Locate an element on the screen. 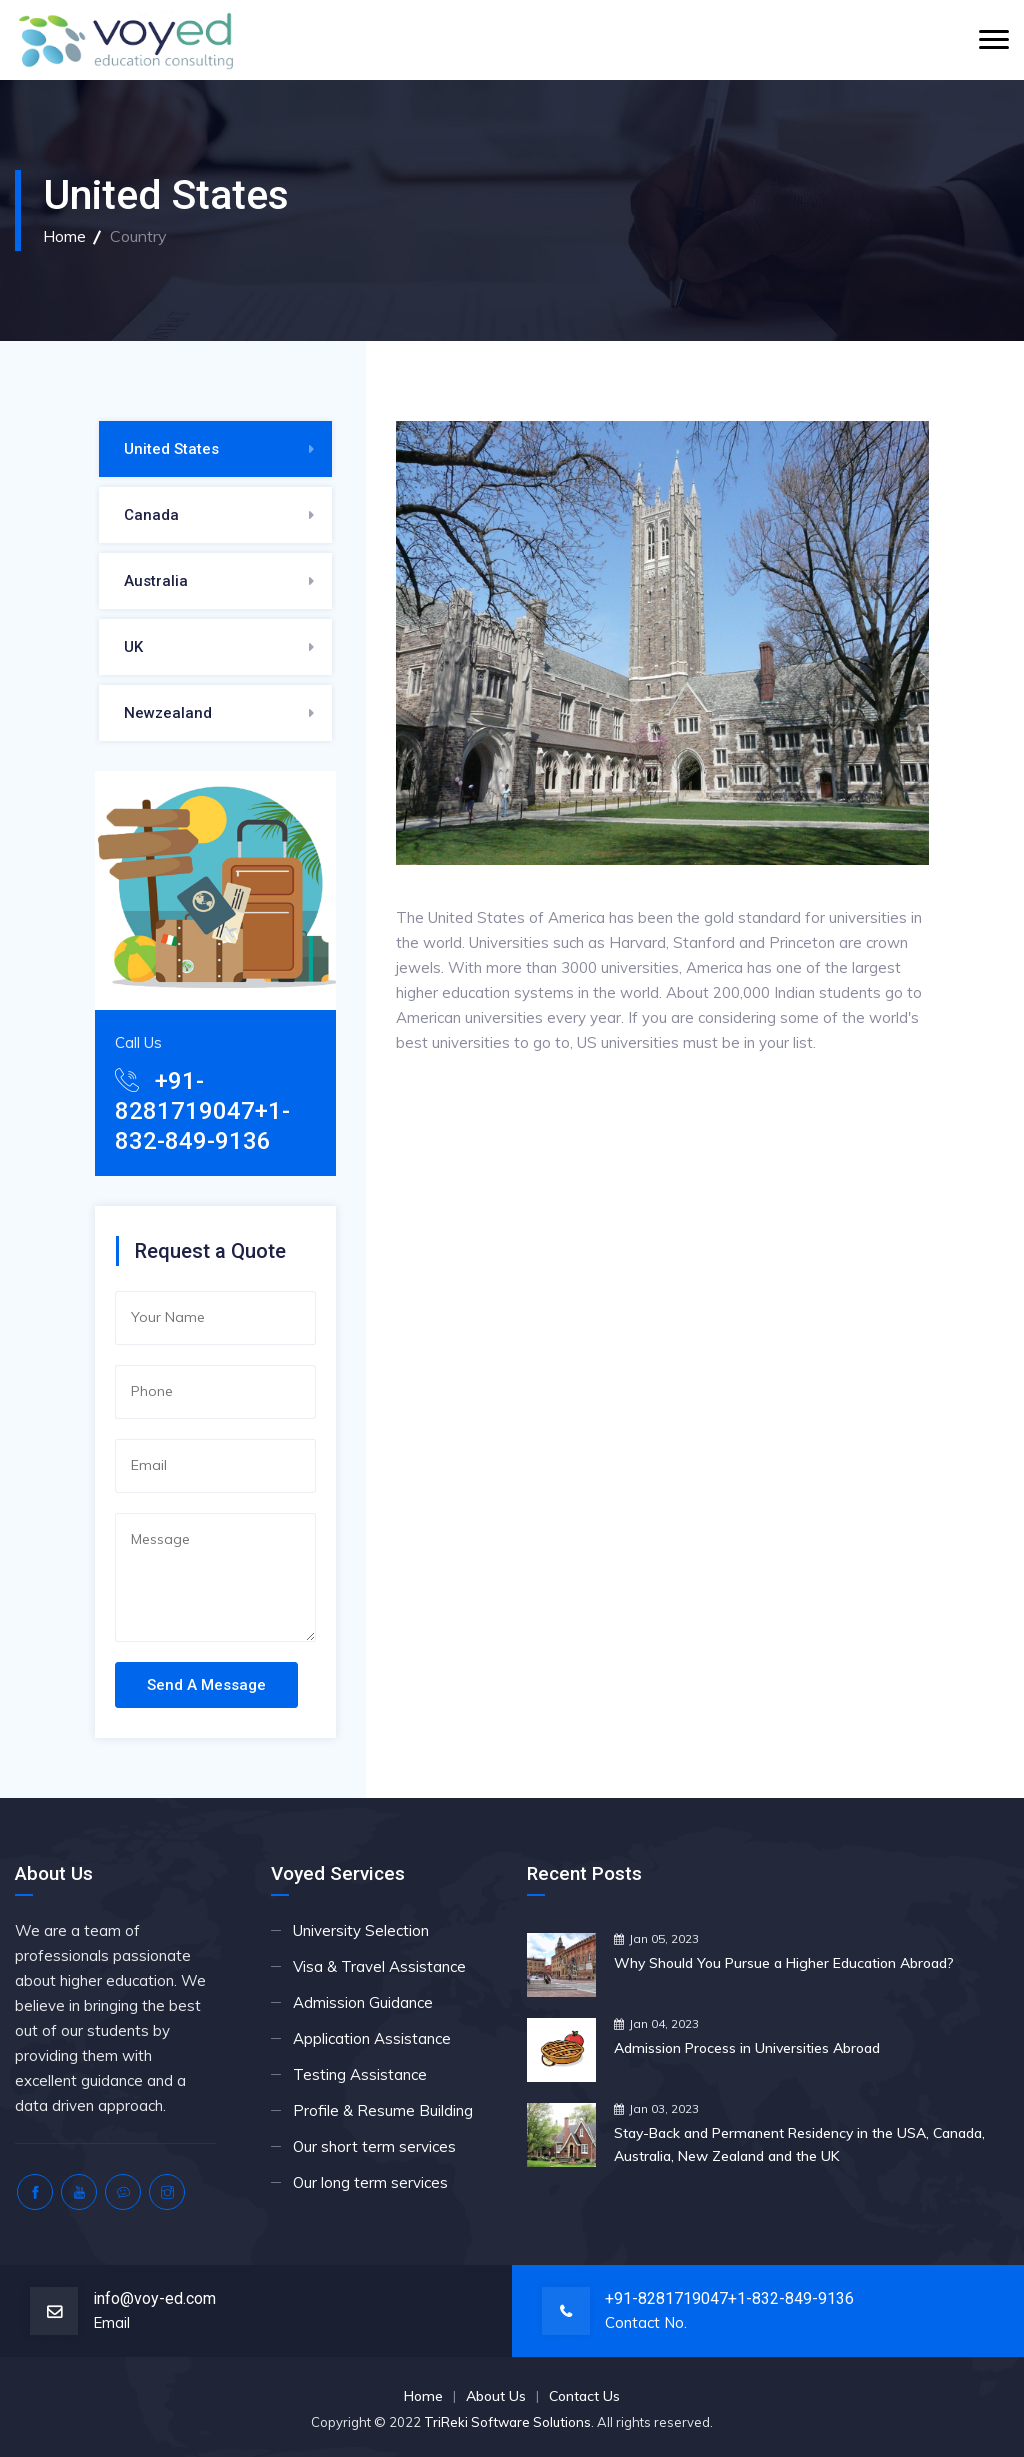 The width and height of the screenshot is (1024, 2457). Our short term services is located at coordinates (374, 2146).